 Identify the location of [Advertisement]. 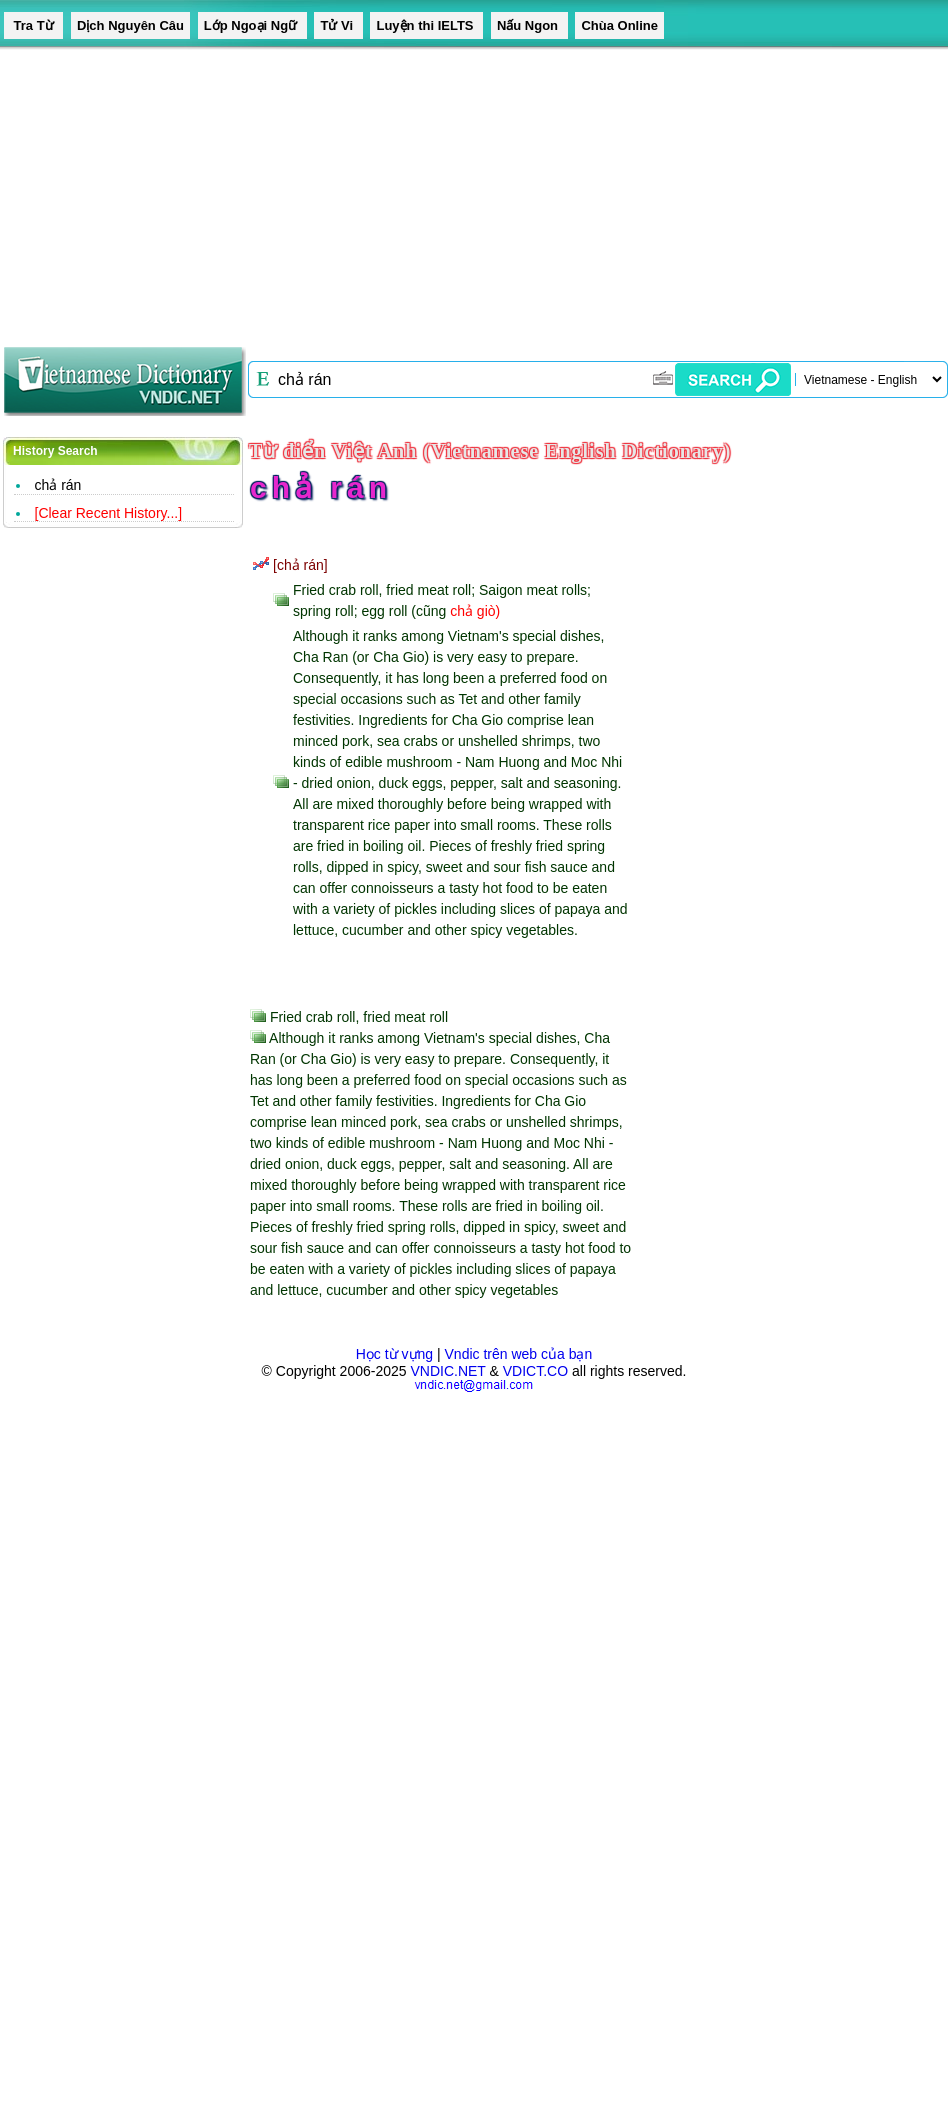
(384, 190).